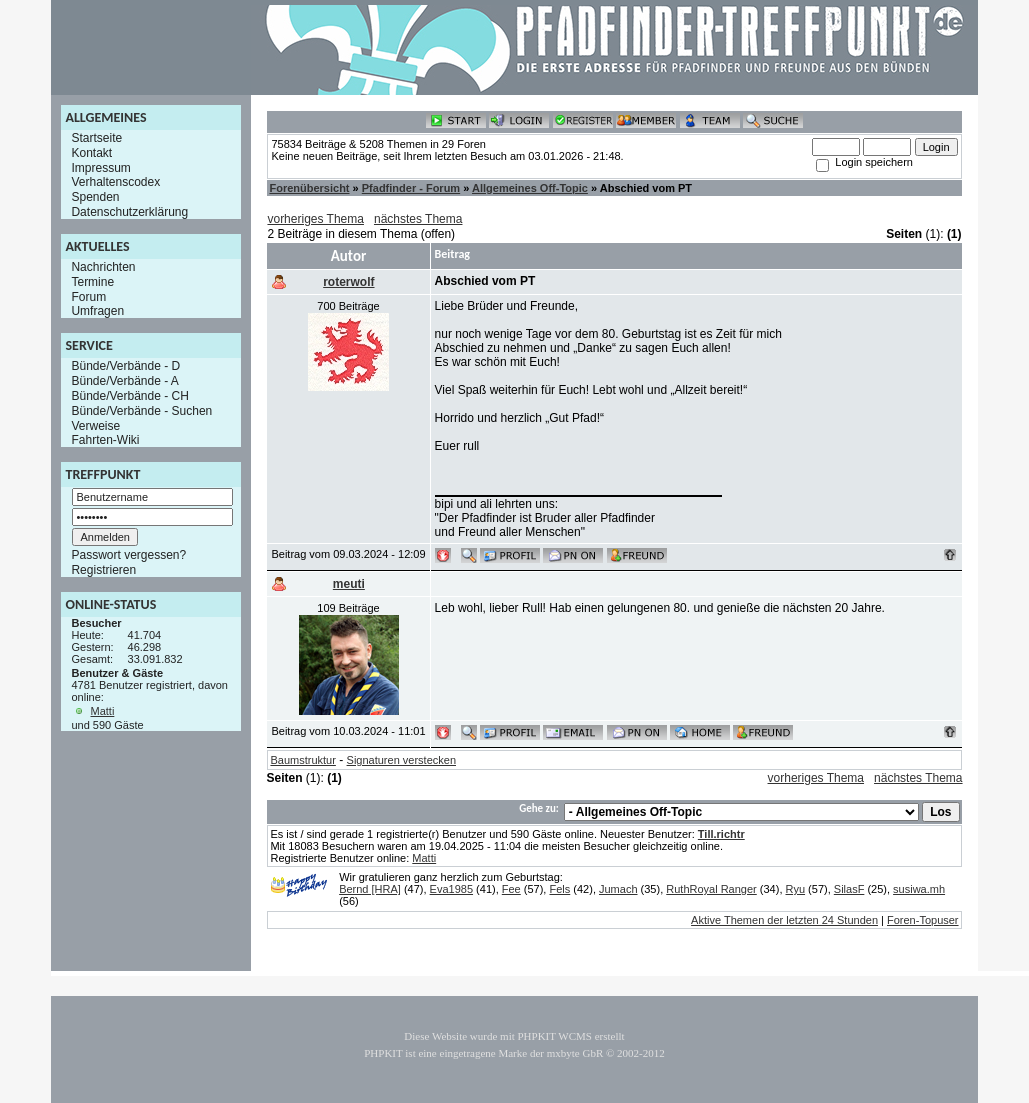 This screenshot has width=1029, height=1103. Describe the element at coordinates (88, 296) in the screenshot. I see `Forum` at that location.